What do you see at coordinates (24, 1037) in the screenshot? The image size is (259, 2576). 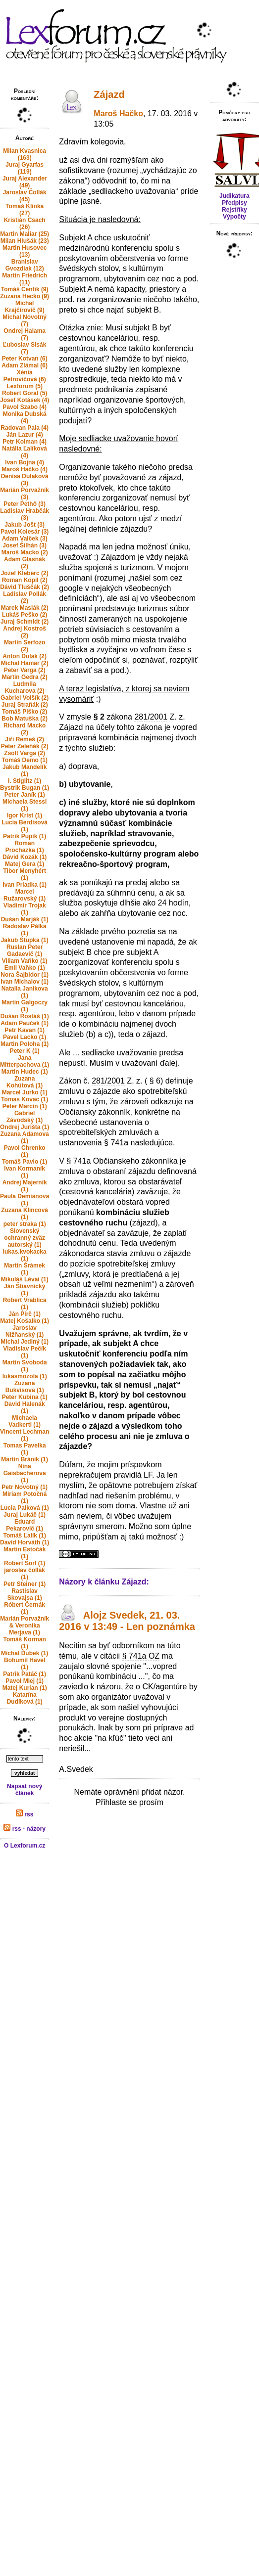 I see `Pavel Lacko (1)` at bounding box center [24, 1037].